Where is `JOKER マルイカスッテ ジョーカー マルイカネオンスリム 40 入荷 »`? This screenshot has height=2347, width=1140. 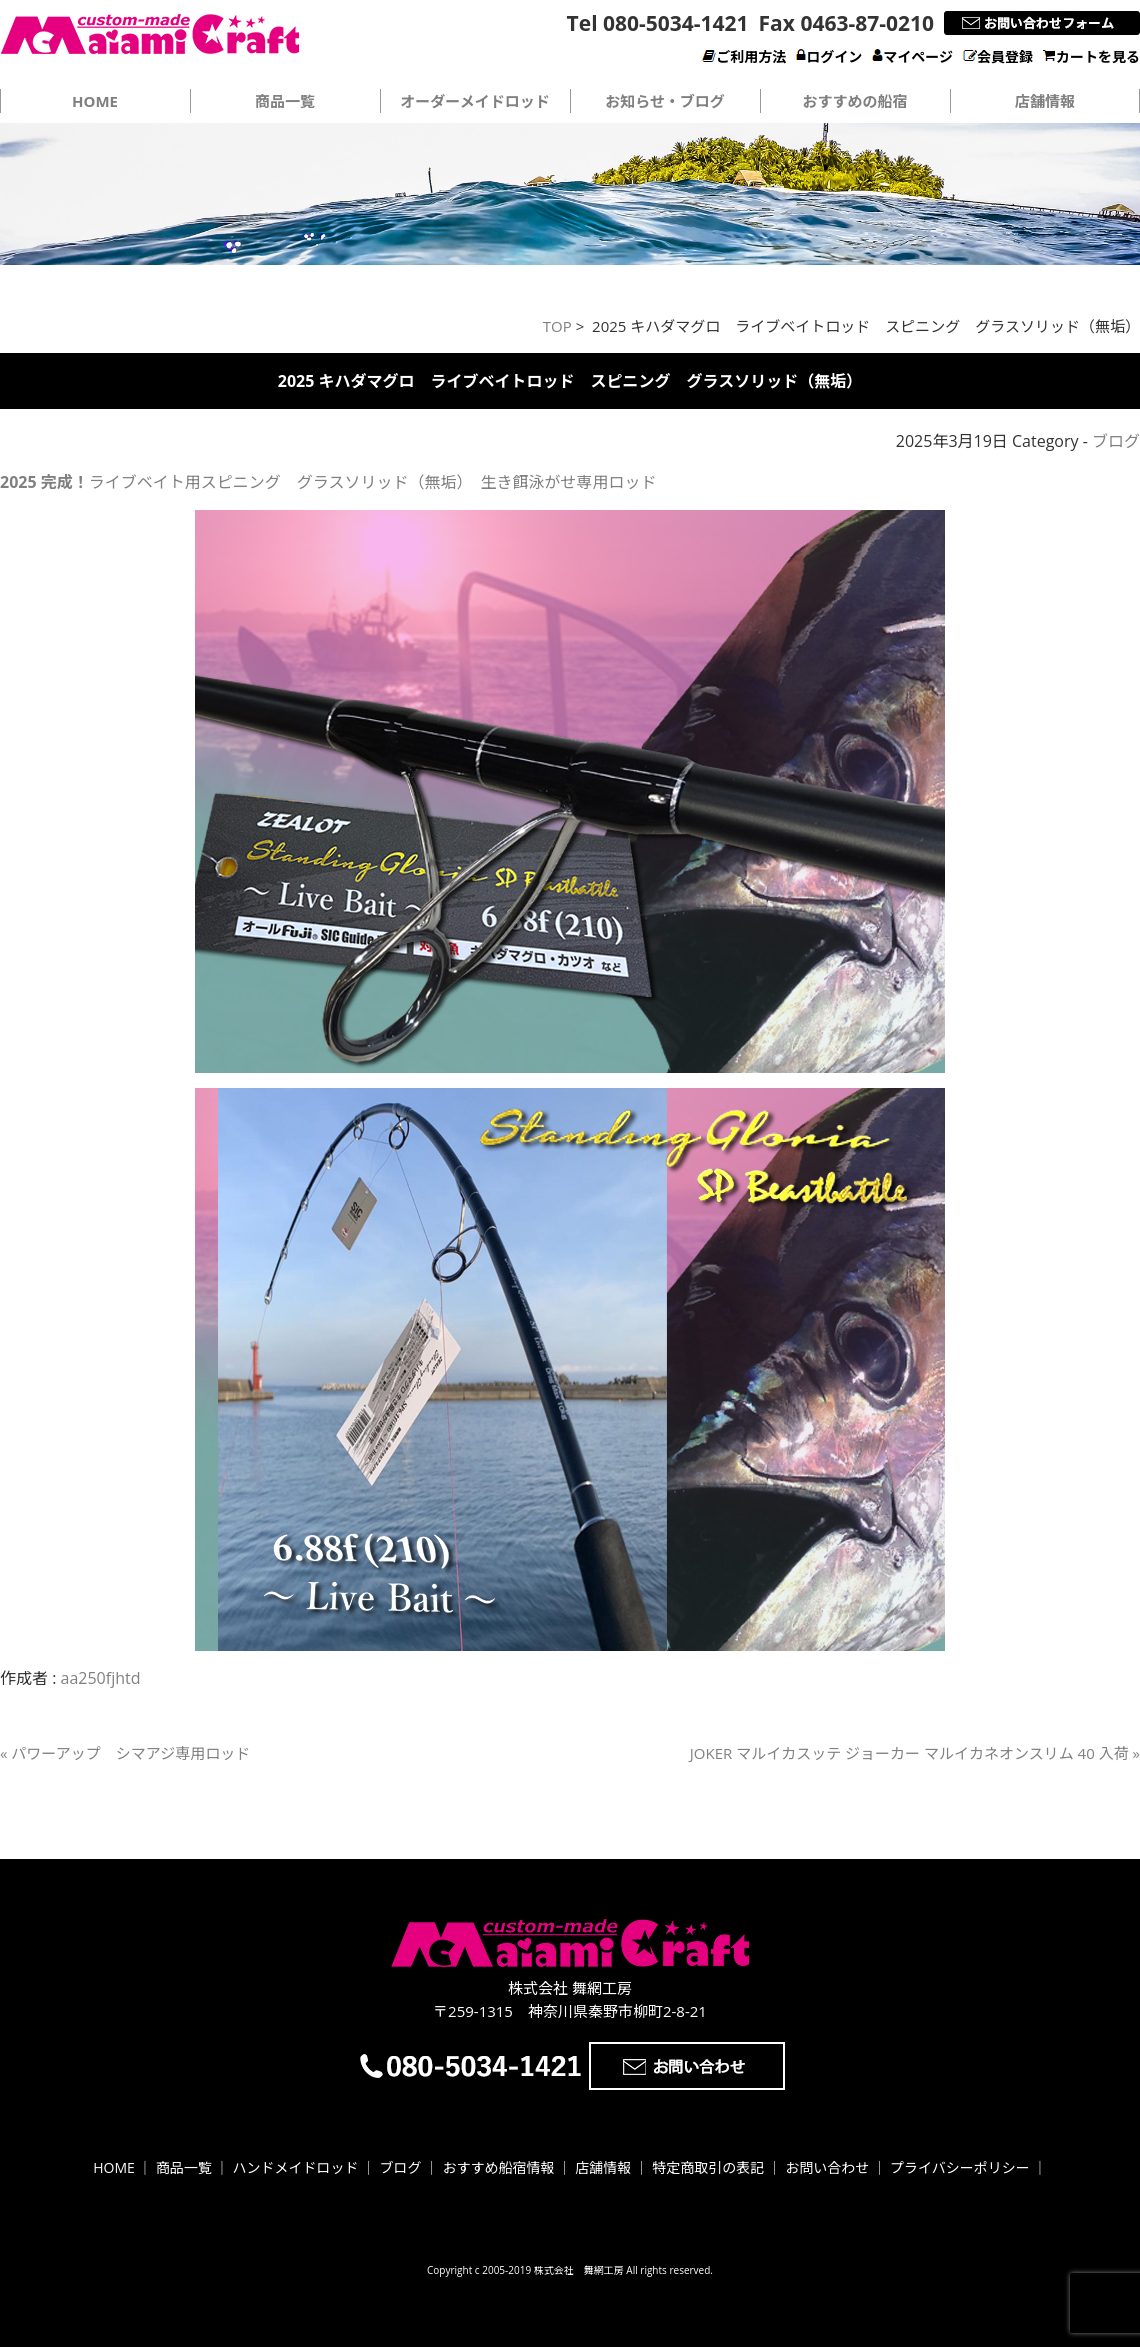 JOKER マルイカスッテ ジョーカー マルイカネオンスリム 40 入荷 » is located at coordinates (915, 1753).